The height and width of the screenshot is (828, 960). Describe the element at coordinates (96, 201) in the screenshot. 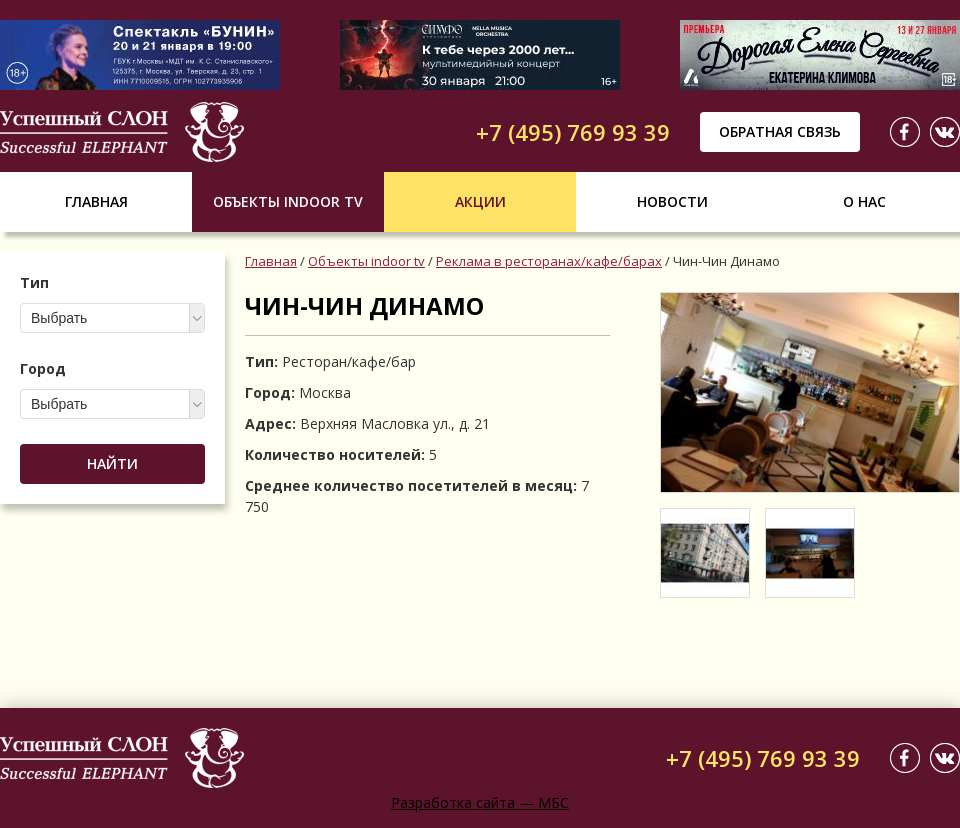

I see `Главная` at that location.